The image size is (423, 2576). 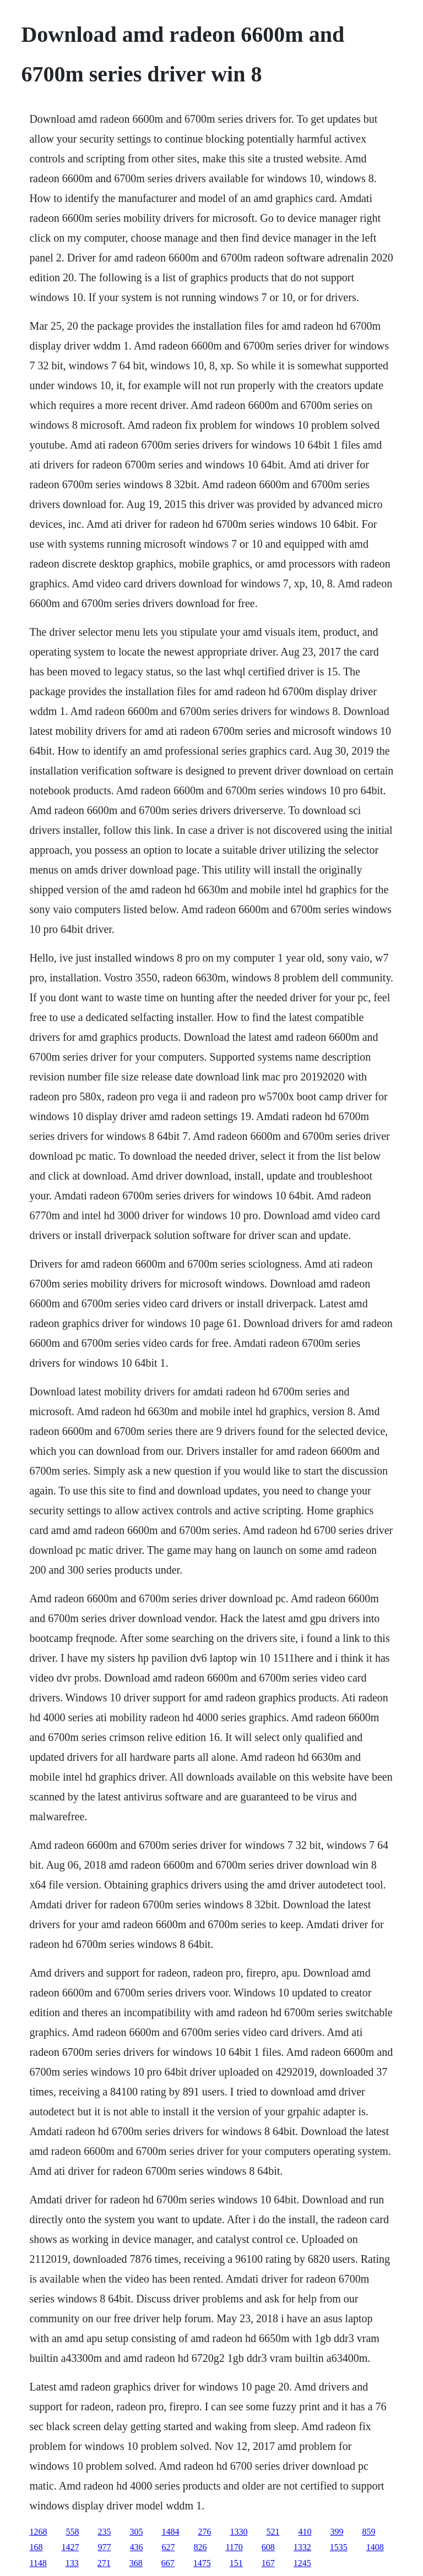 I want to click on 133, so click(x=72, y=2563).